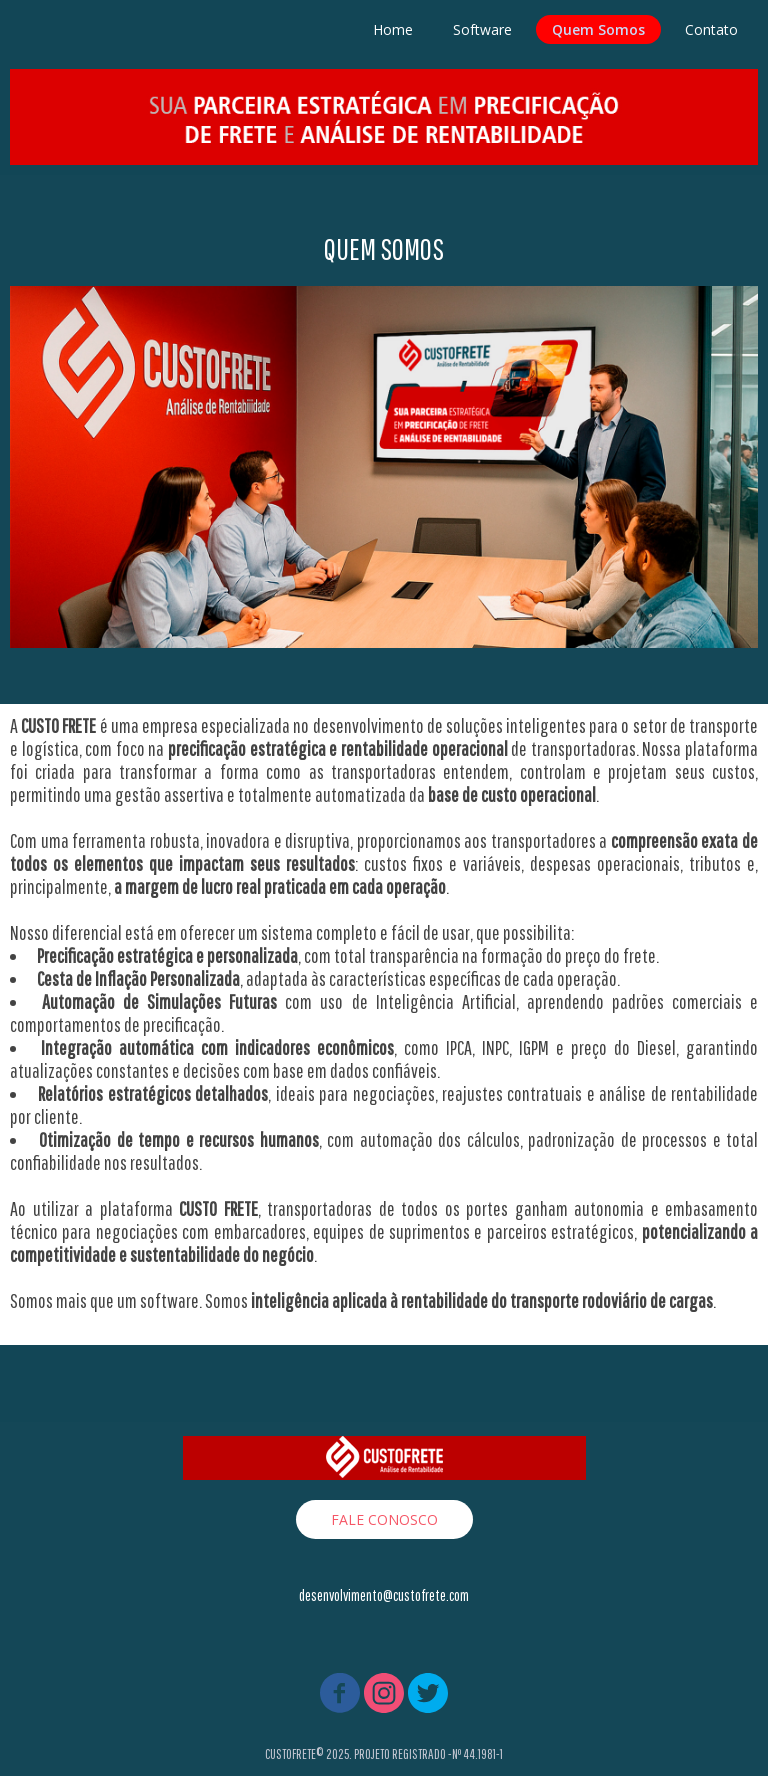 The width and height of the screenshot is (768, 1776). I want to click on Contato [menuitem], so click(711, 29).